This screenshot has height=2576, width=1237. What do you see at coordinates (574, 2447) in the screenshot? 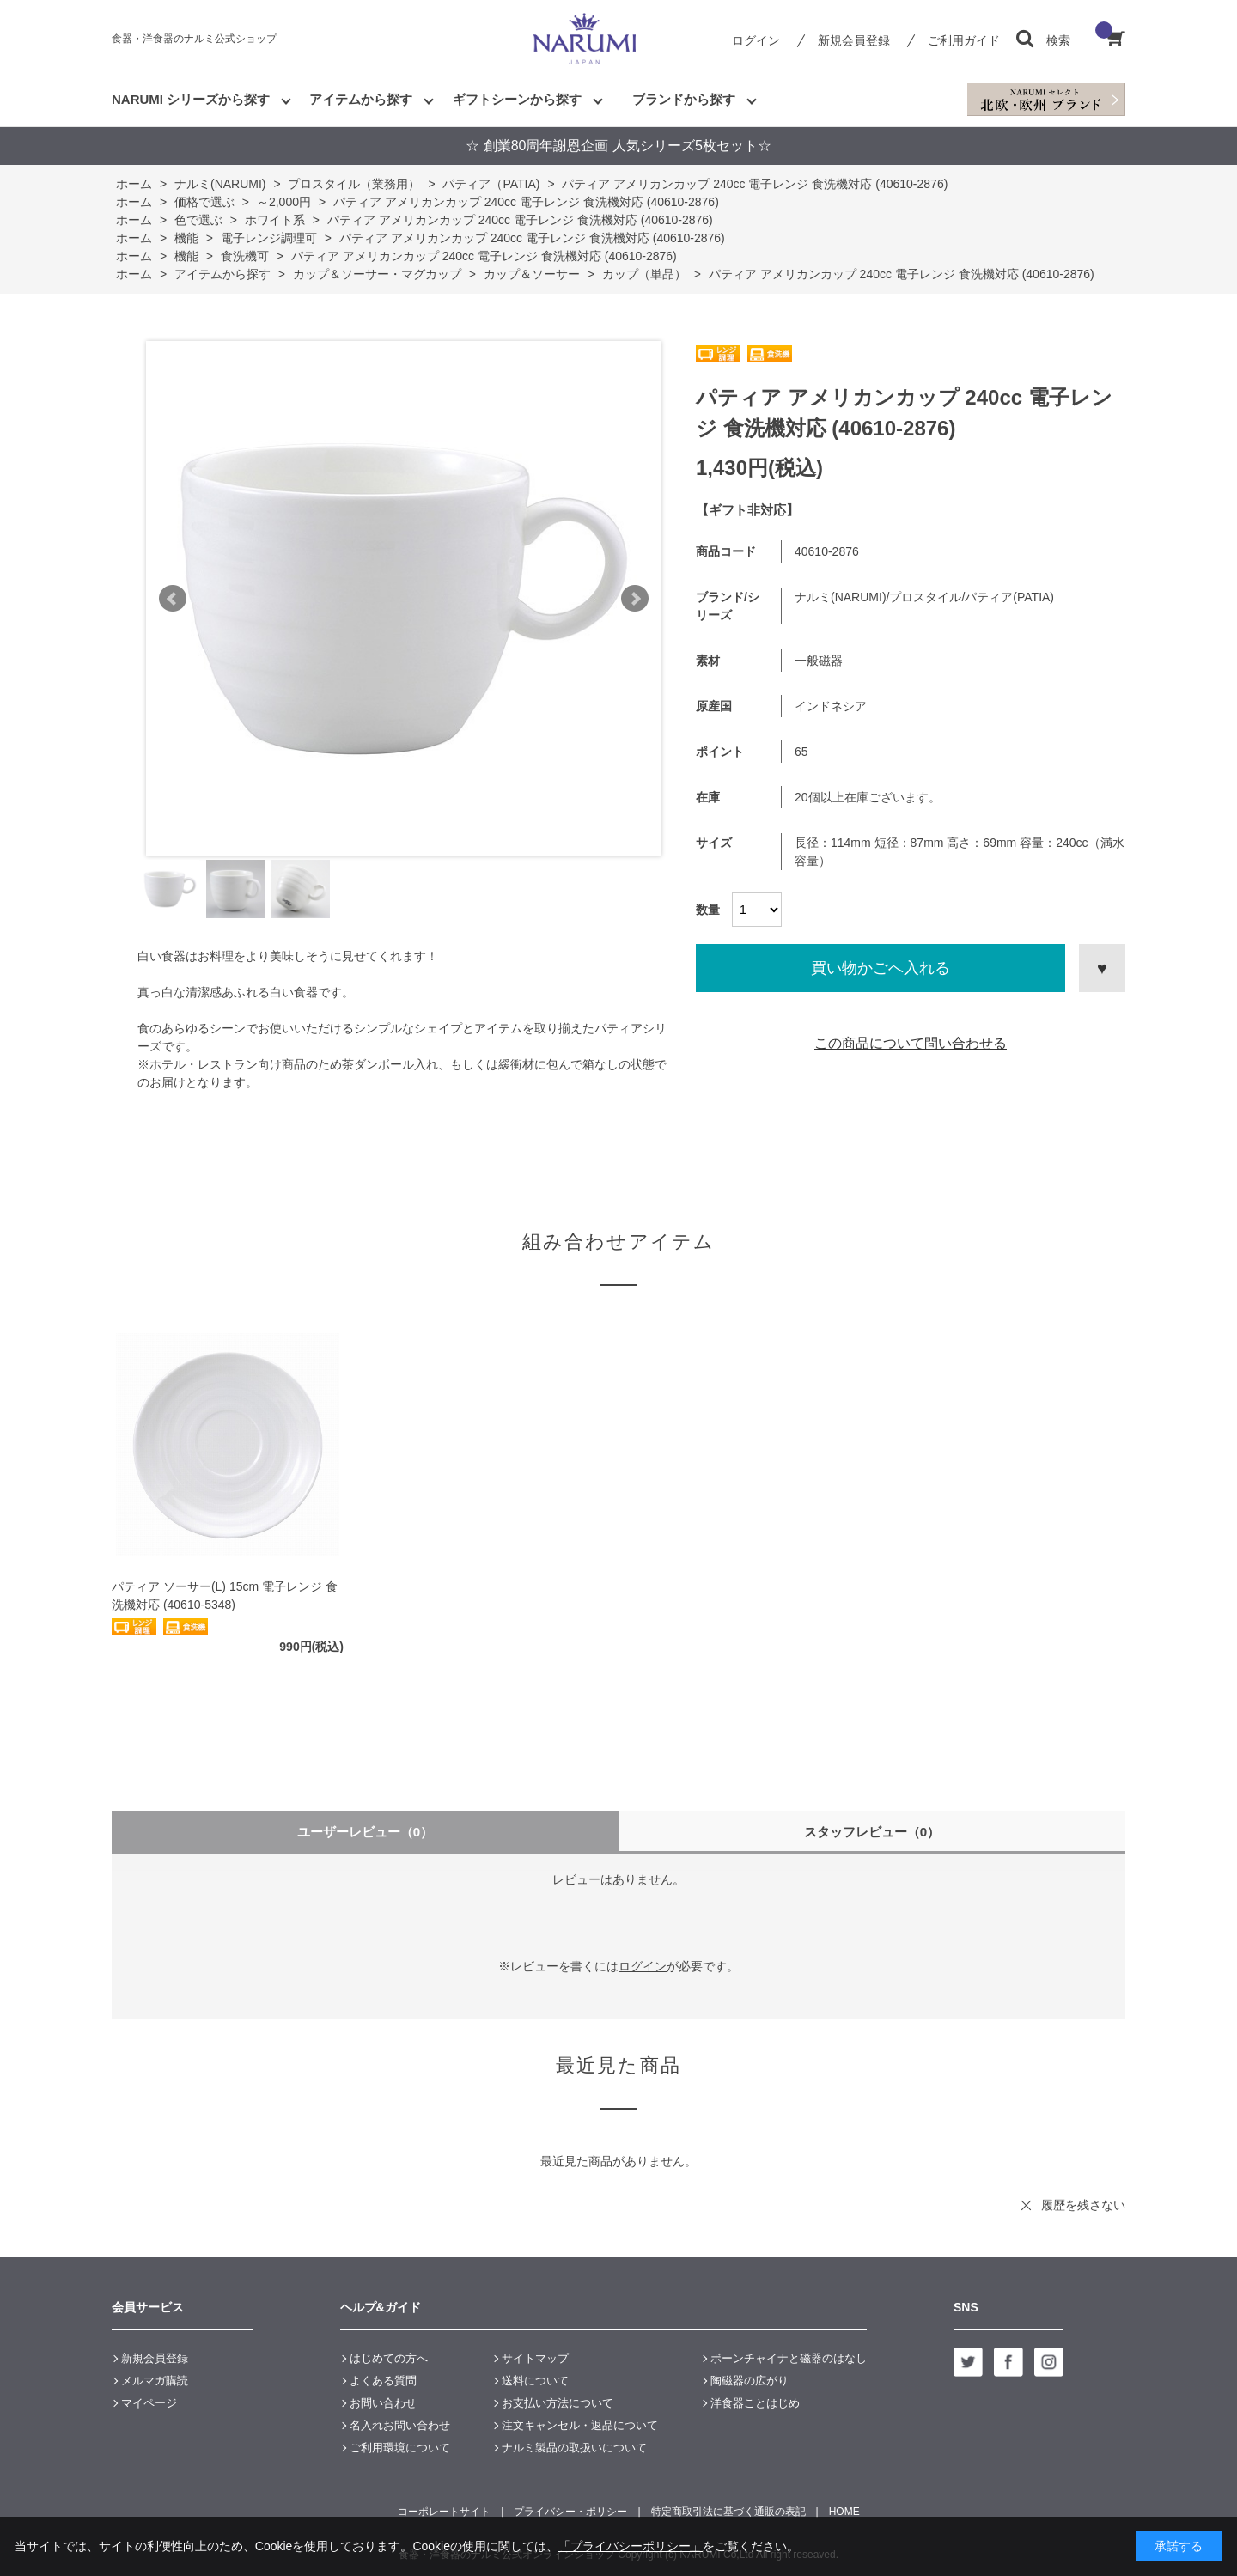
I see `ナルミ製品の取扱いについて` at bounding box center [574, 2447].